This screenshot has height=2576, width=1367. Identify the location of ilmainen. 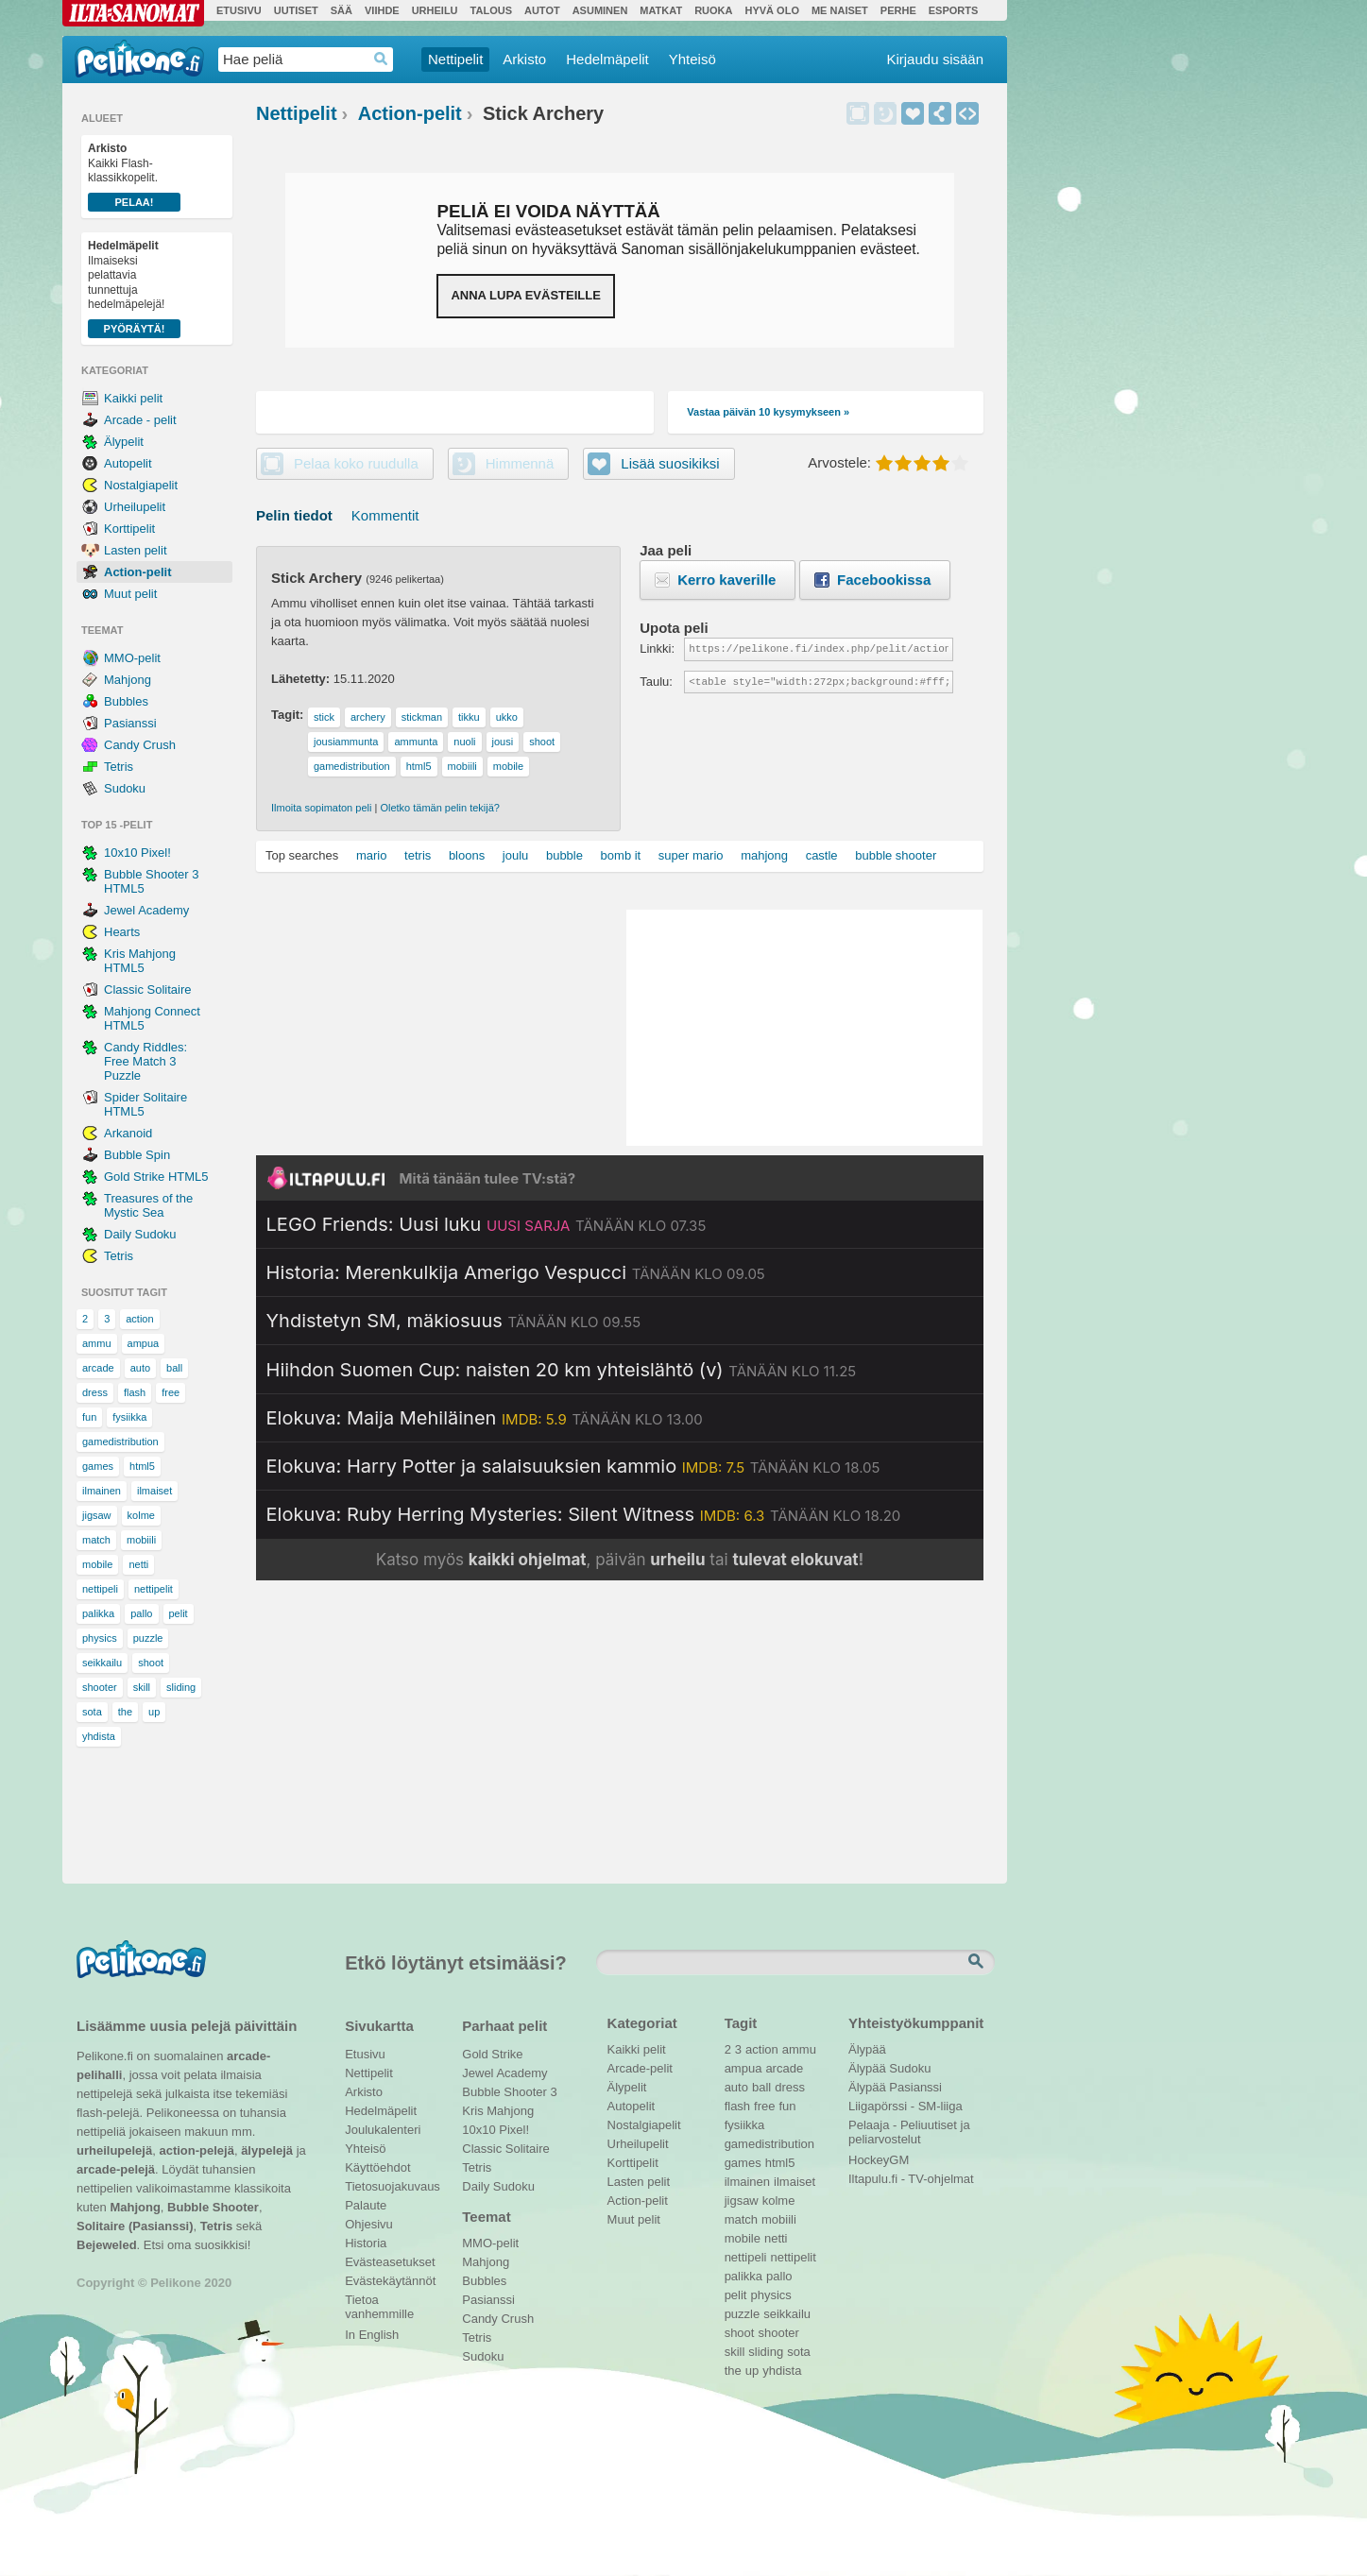
(101, 1490).